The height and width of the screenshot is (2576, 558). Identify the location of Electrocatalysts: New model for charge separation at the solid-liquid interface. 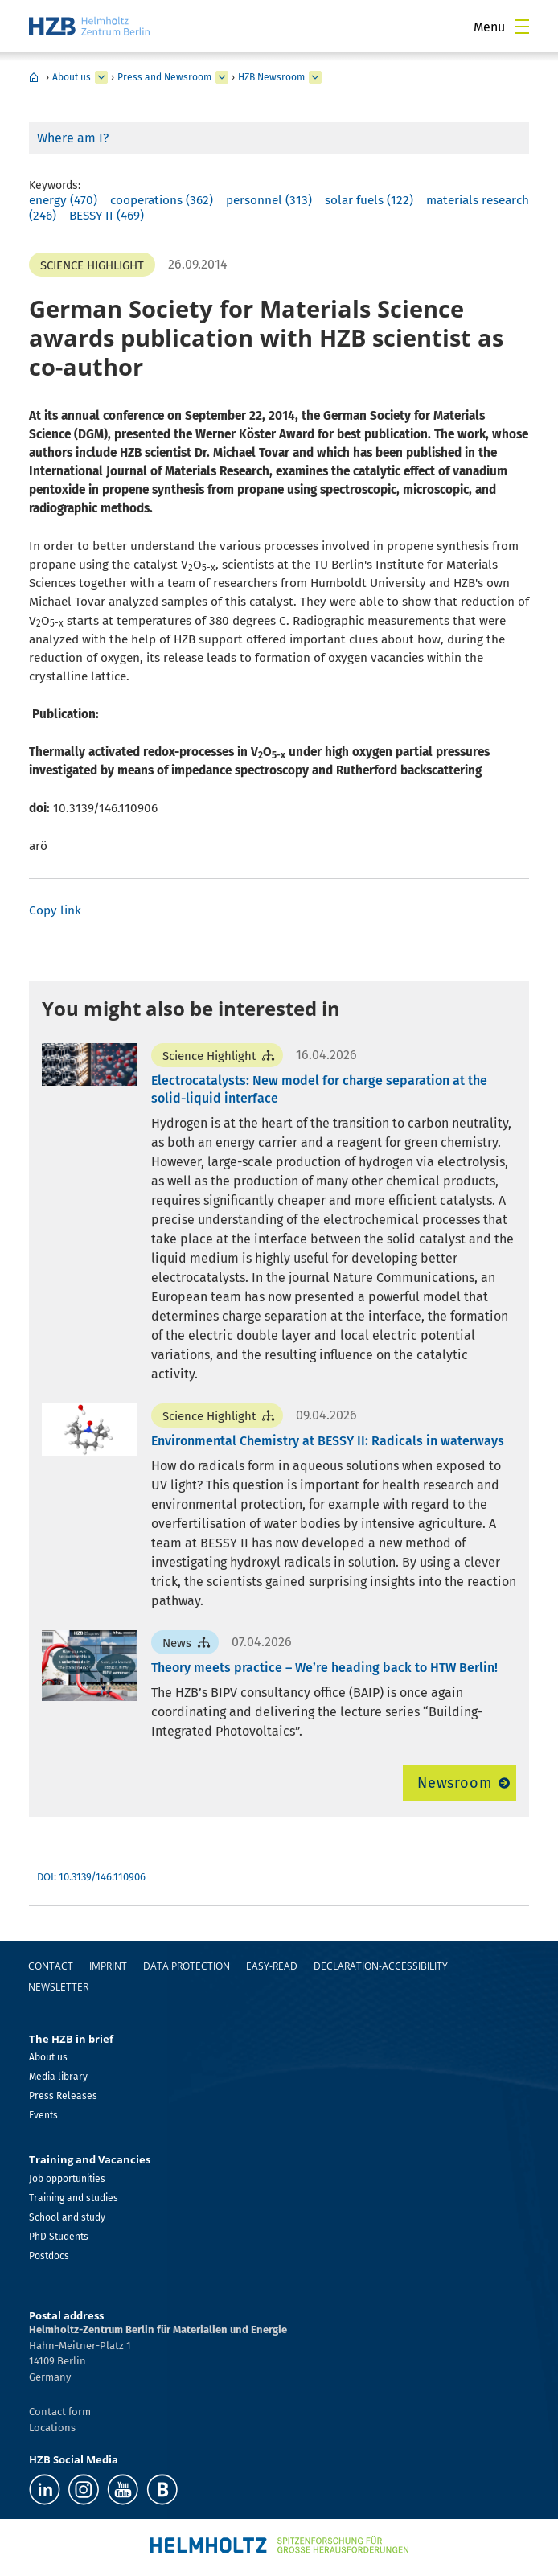
(319, 1089).